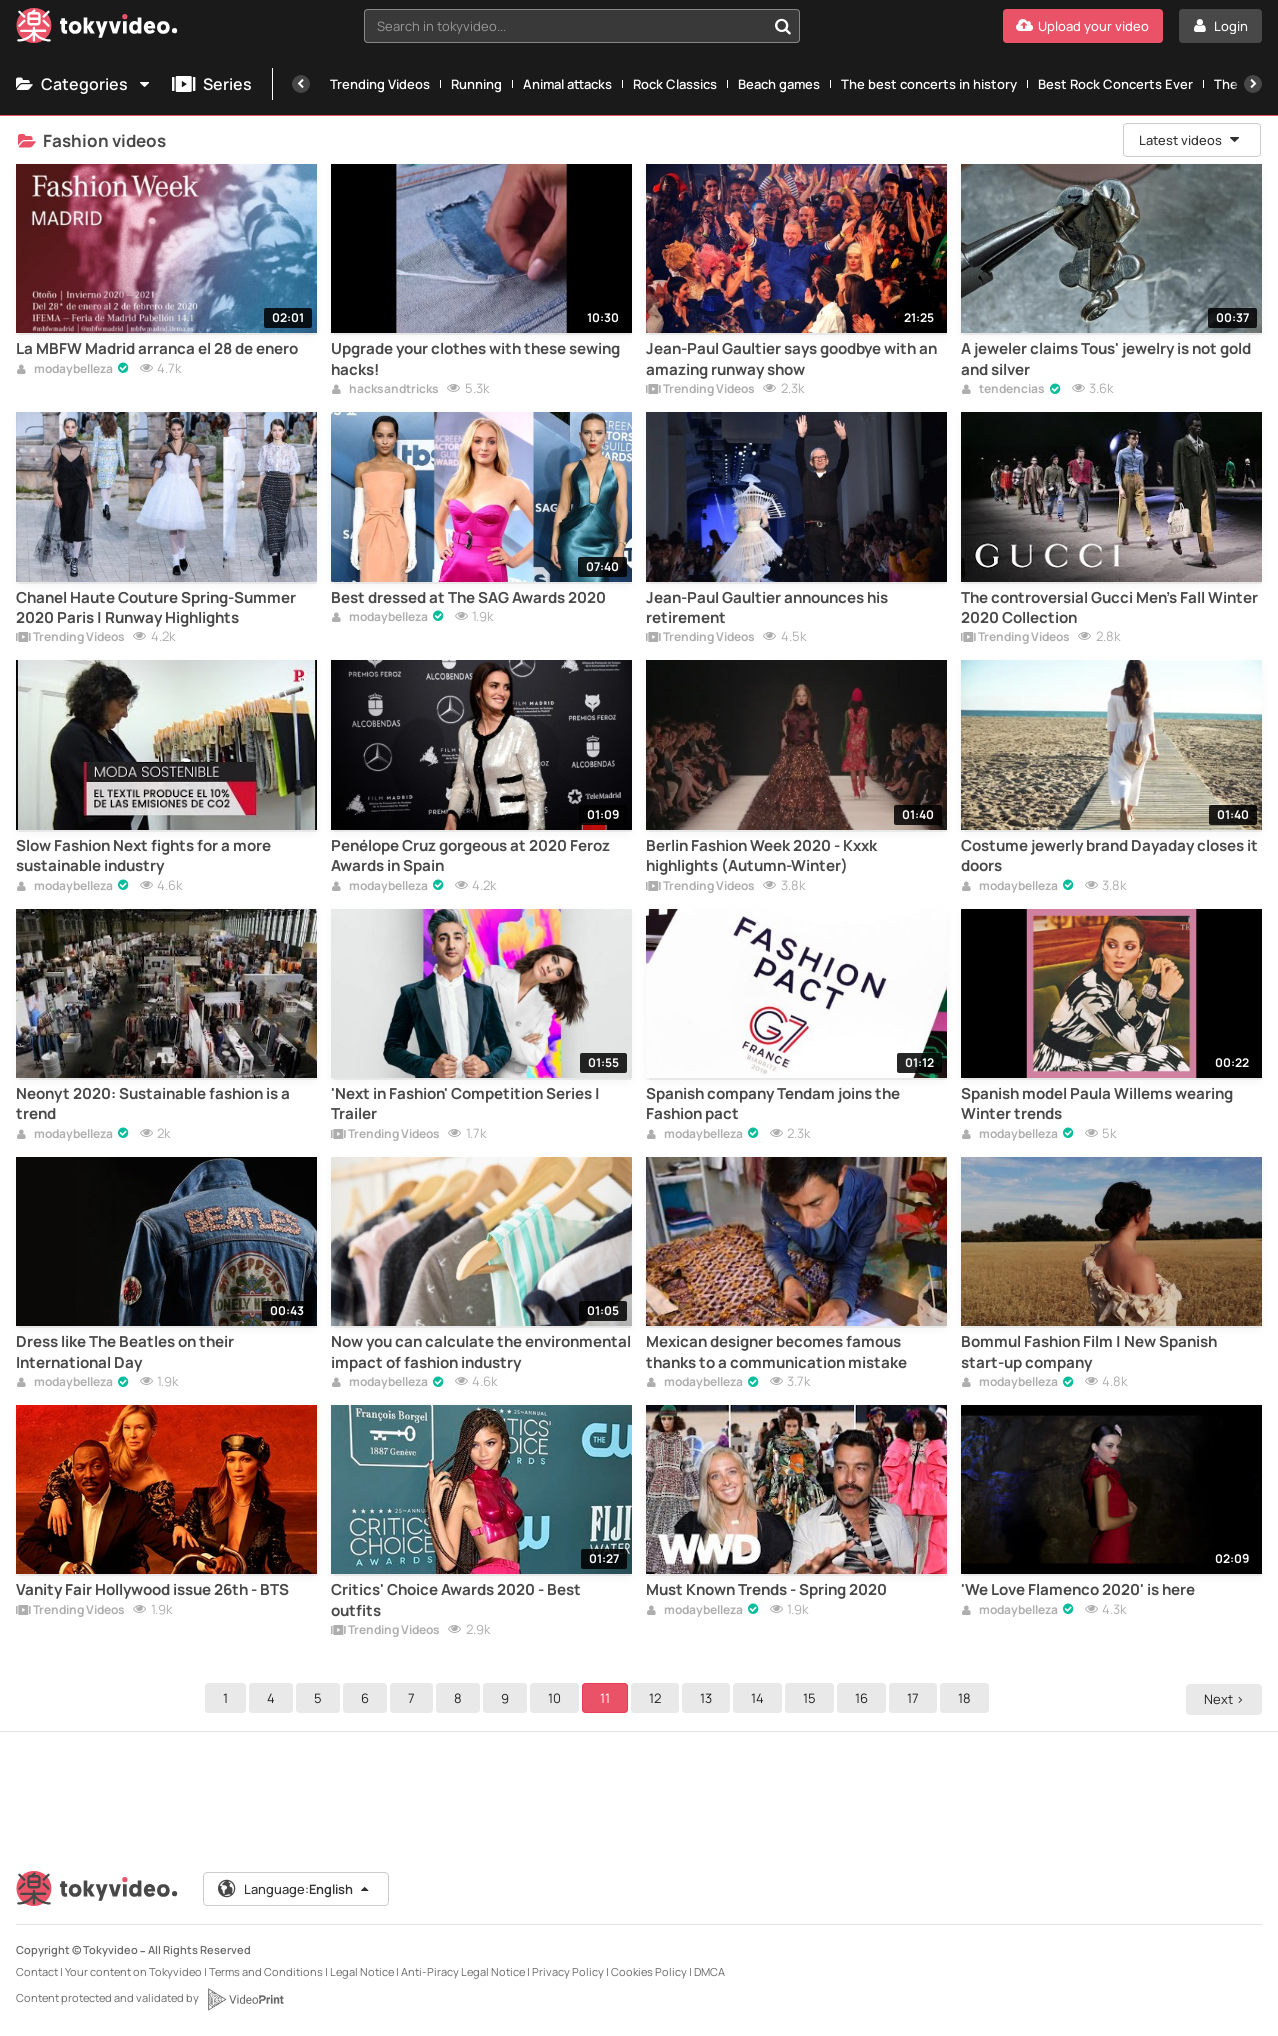 This screenshot has width=1278, height=2036. Describe the element at coordinates (582, 26) in the screenshot. I see `[combobox]` at that location.